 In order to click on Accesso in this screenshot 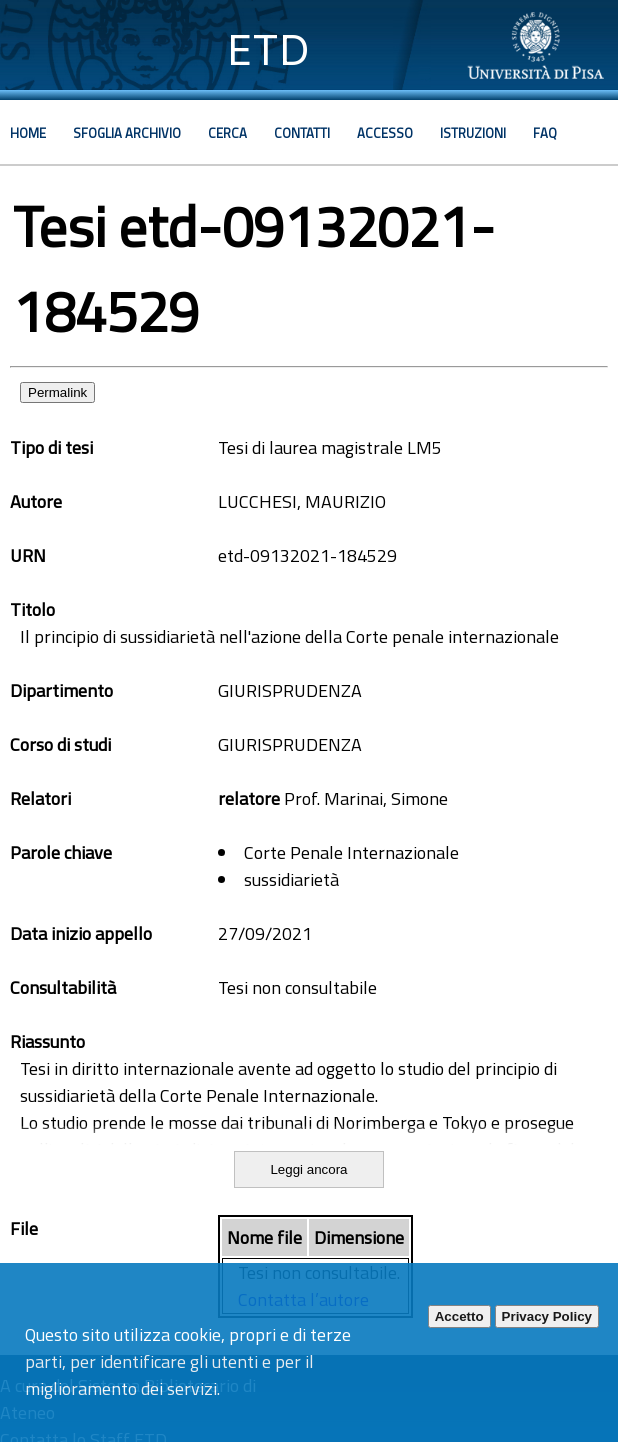, I will do `click(385, 133)`.